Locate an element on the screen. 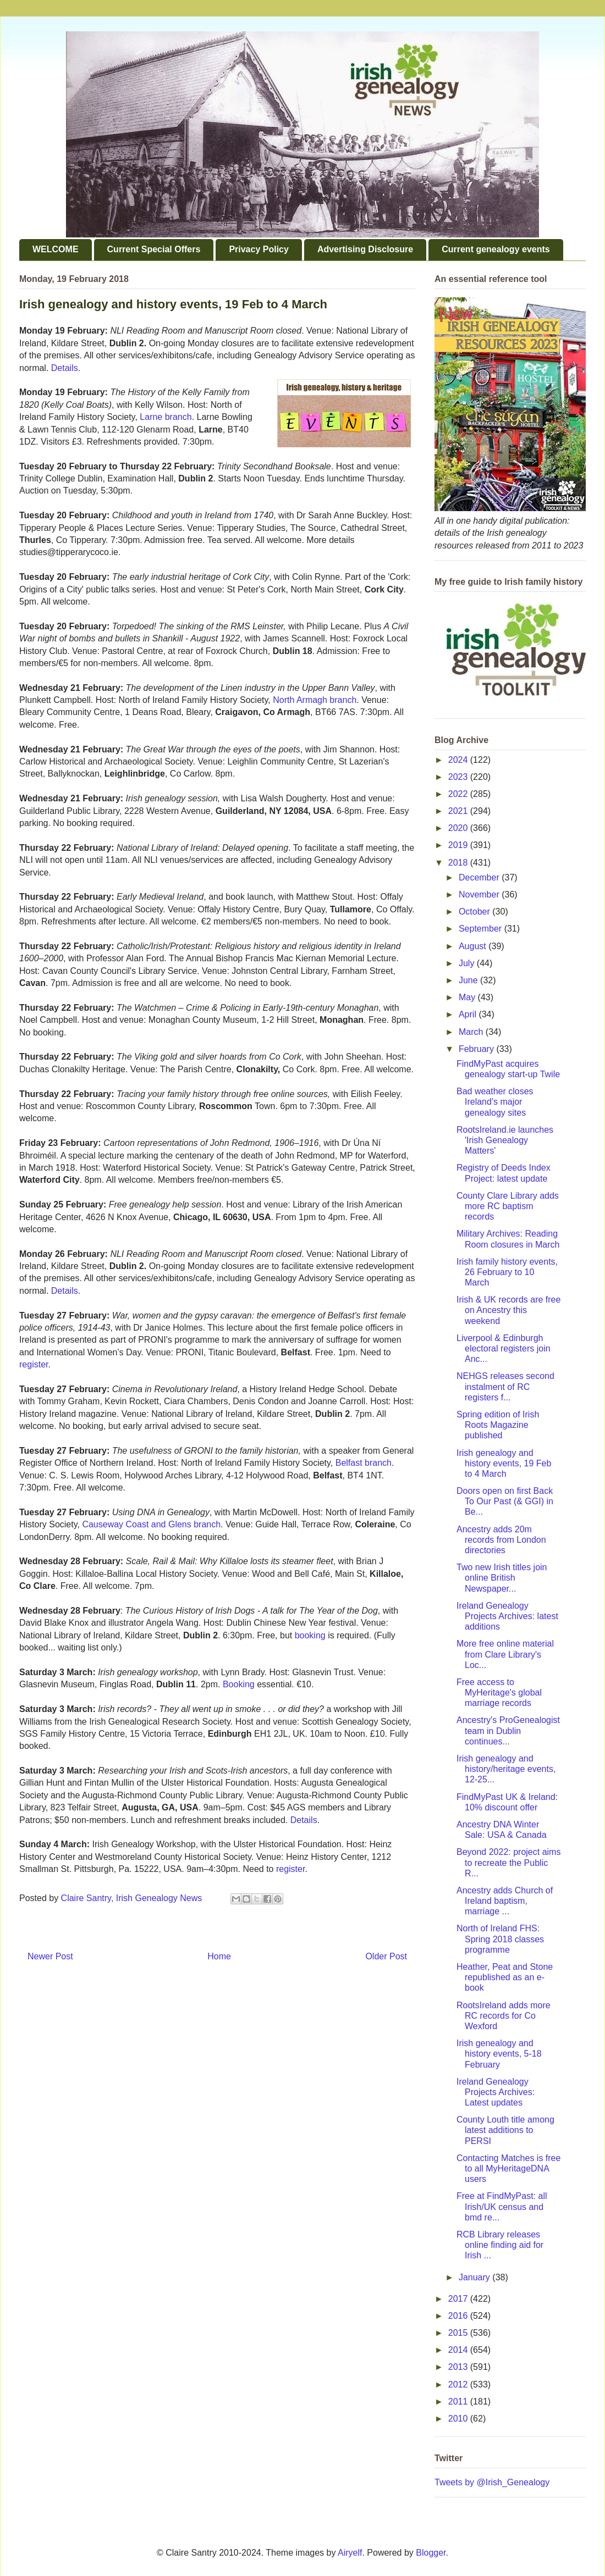 The image size is (605, 2576). Ancestry adds 20m records from London directories is located at coordinates (501, 1540).